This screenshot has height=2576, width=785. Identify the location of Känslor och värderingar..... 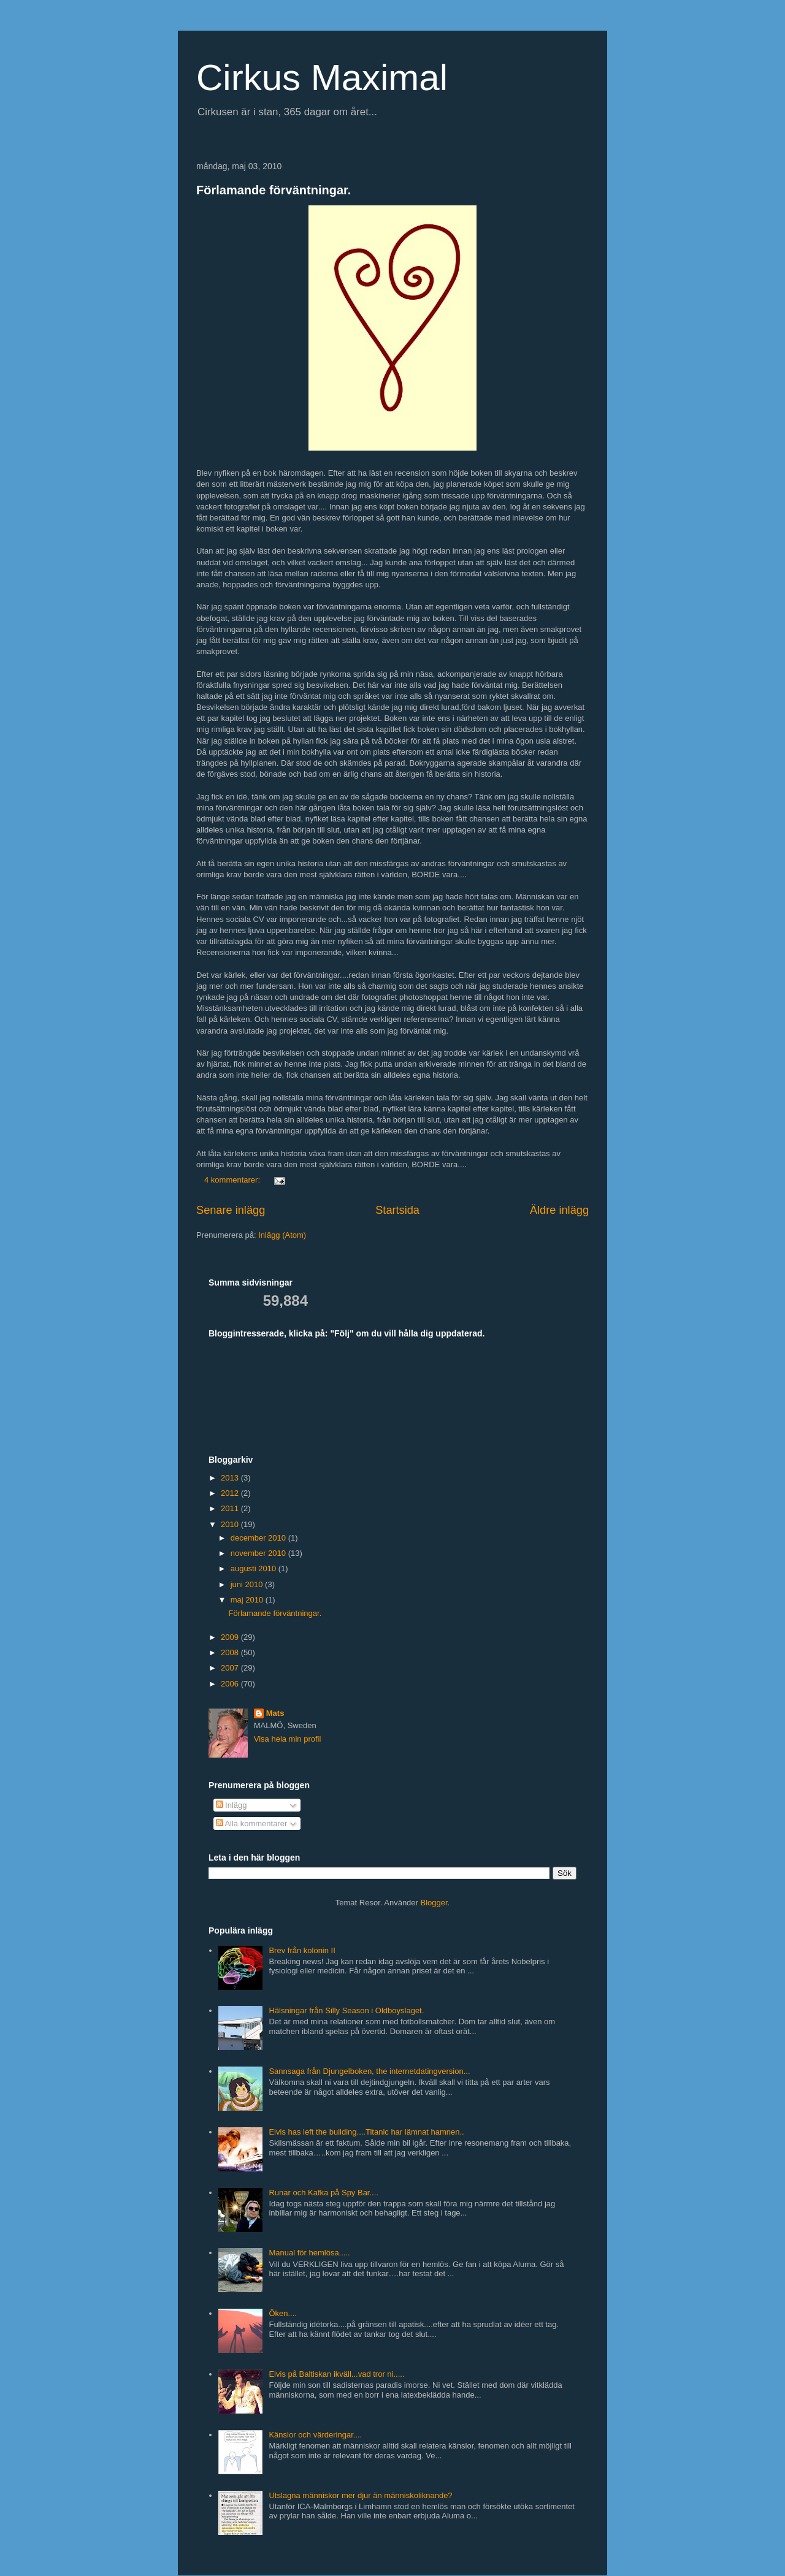
(315, 2434).